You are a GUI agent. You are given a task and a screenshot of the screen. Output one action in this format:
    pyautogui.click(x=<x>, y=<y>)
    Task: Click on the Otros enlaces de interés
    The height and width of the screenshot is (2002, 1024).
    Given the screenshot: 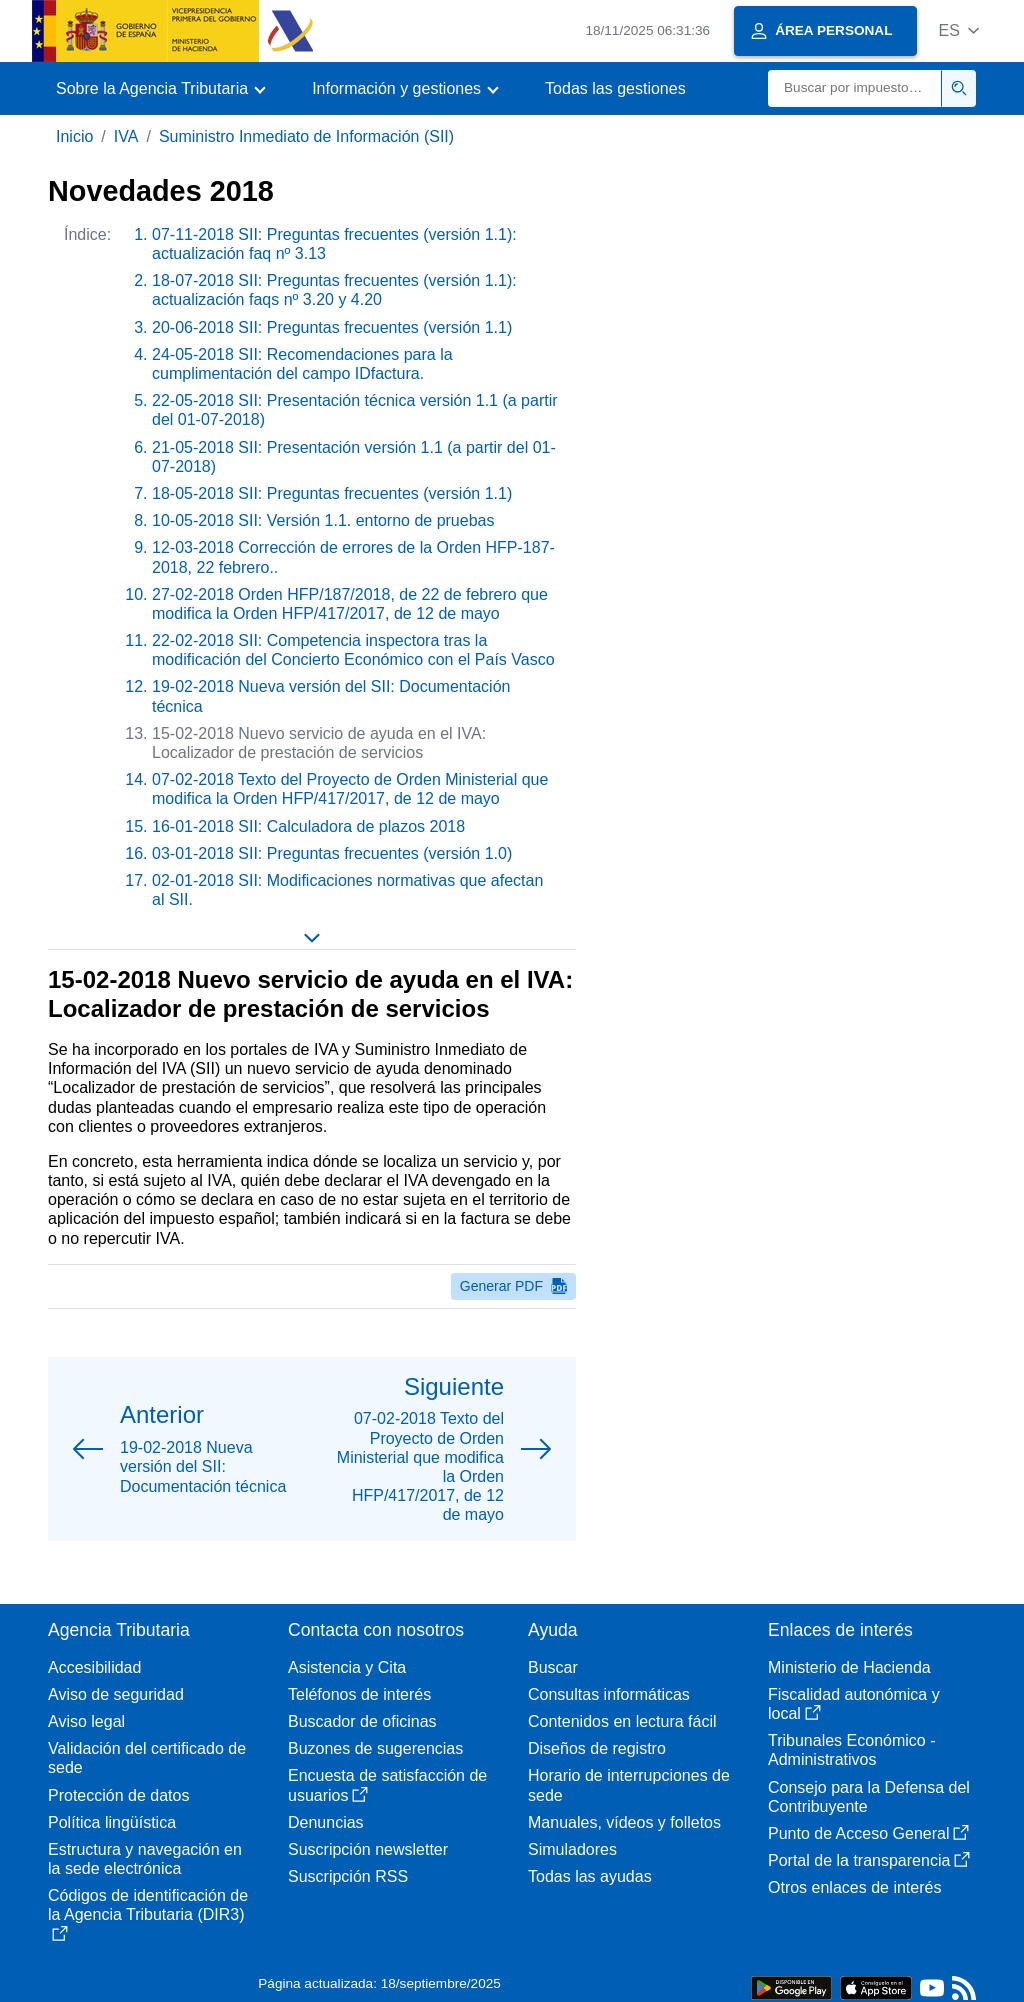 What is the action you would take?
    pyautogui.click(x=854, y=1887)
    